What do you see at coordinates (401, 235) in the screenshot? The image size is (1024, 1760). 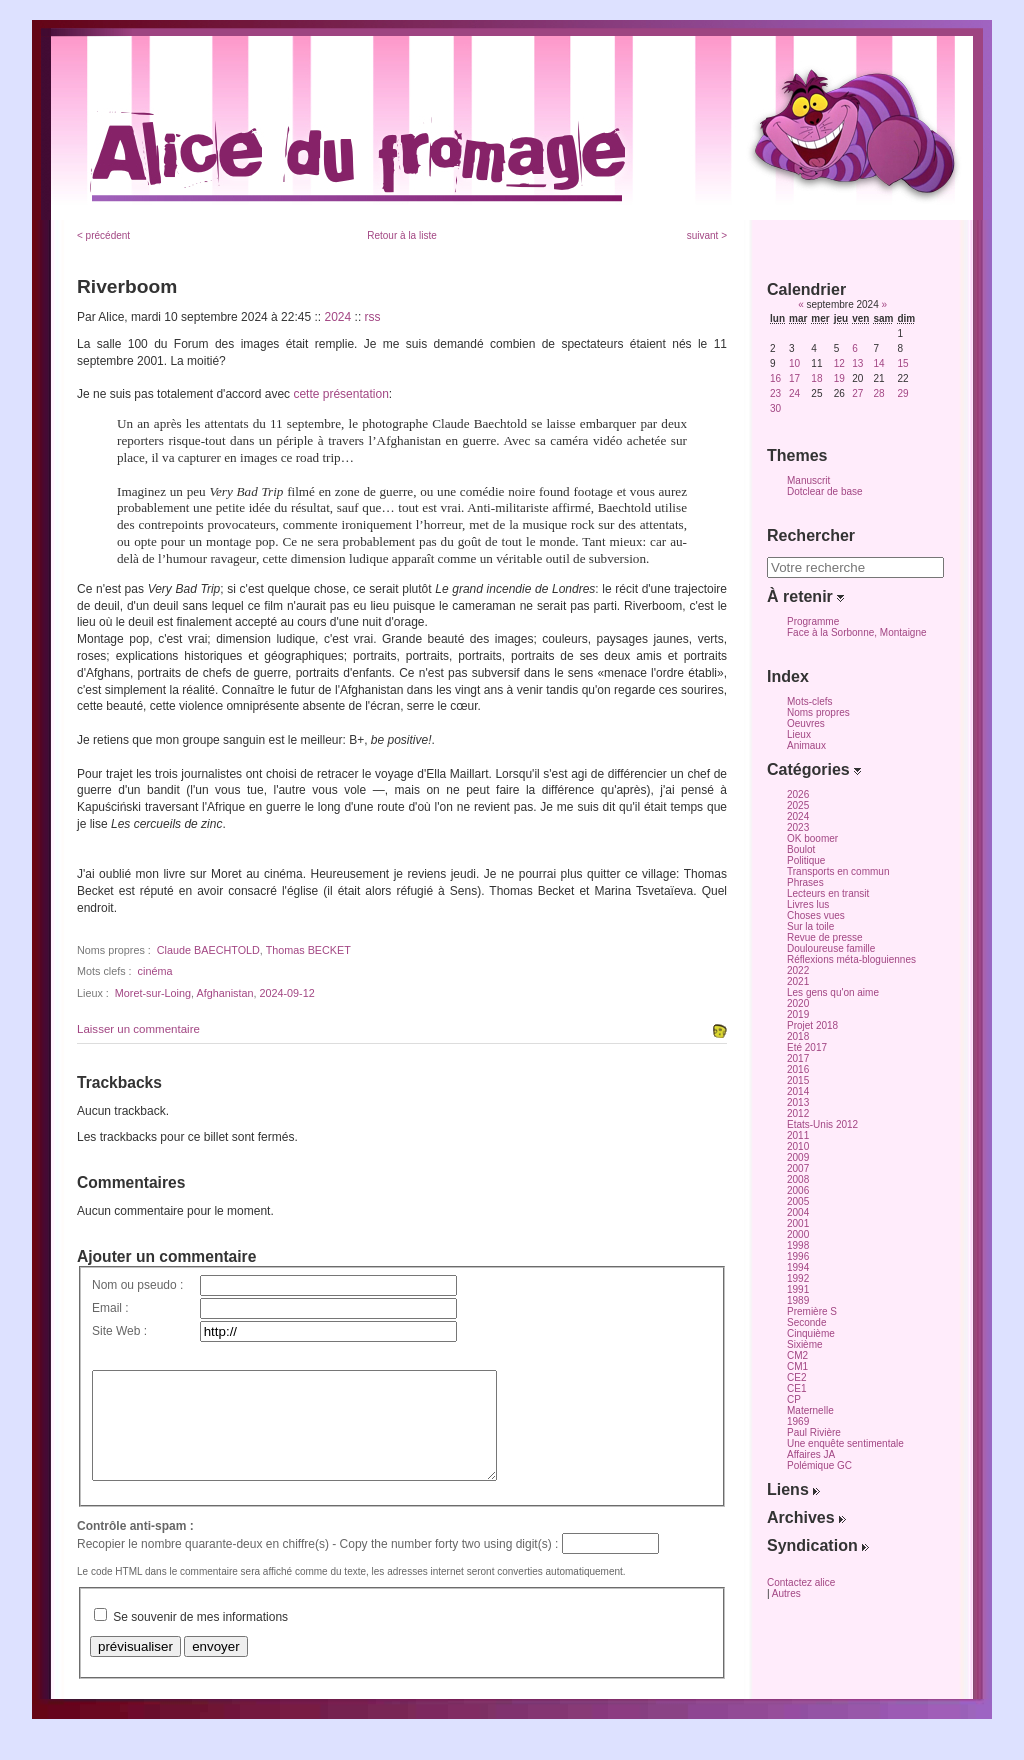 I see `Retour à la liste` at bounding box center [401, 235].